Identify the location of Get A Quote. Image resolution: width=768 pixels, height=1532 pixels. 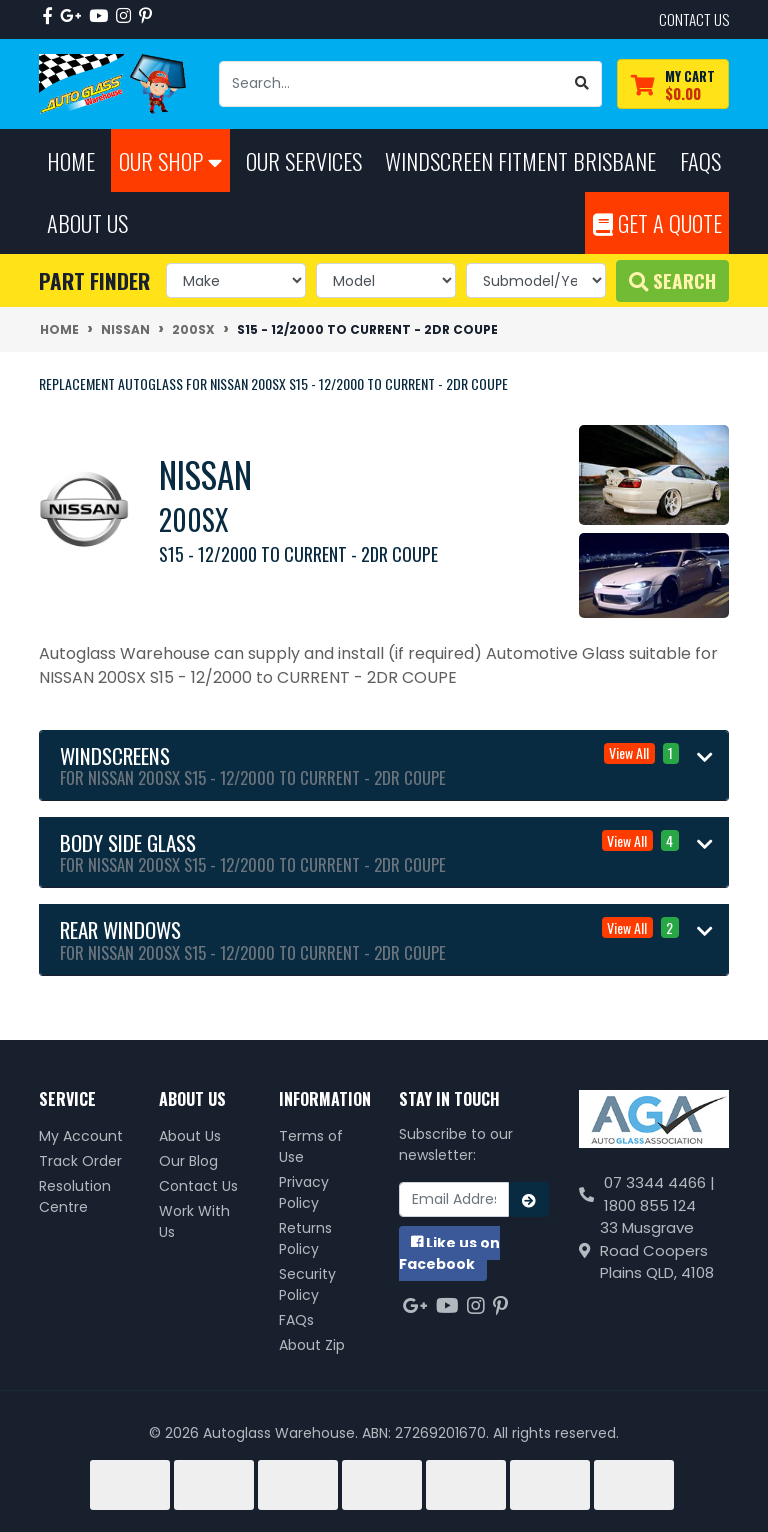
(657, 222).